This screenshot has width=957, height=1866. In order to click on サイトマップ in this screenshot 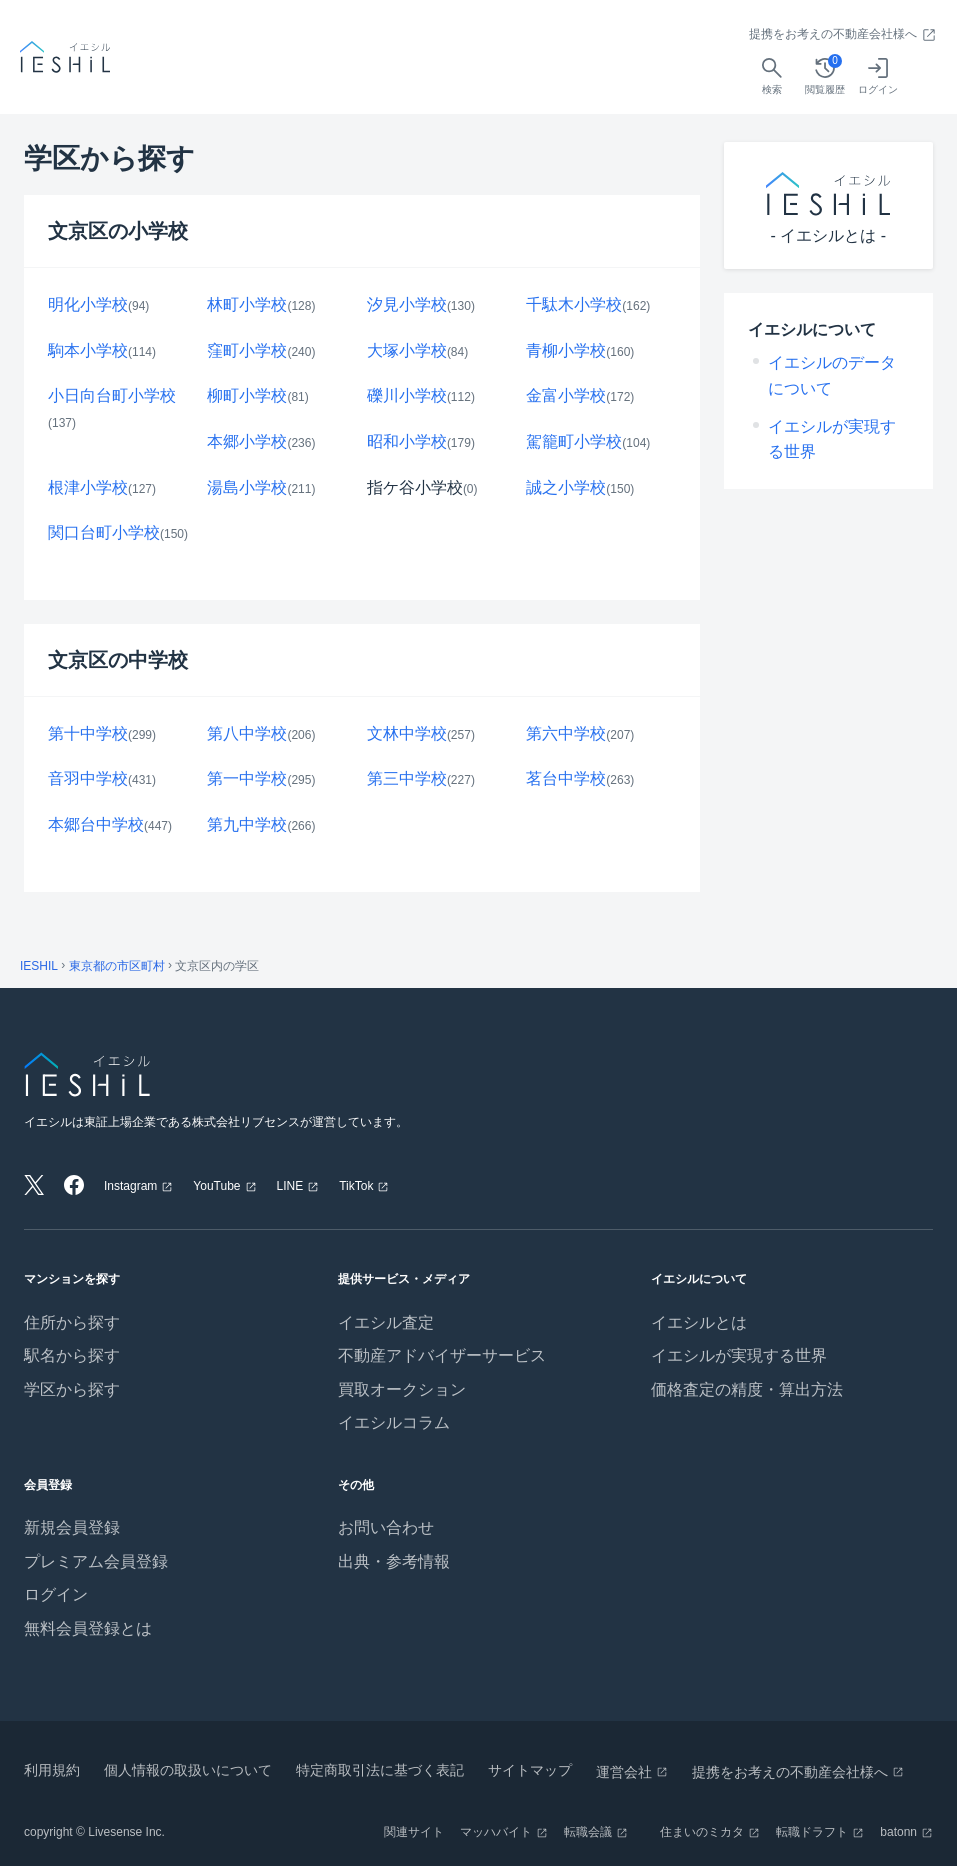, I will do `click(530, 1770)`.